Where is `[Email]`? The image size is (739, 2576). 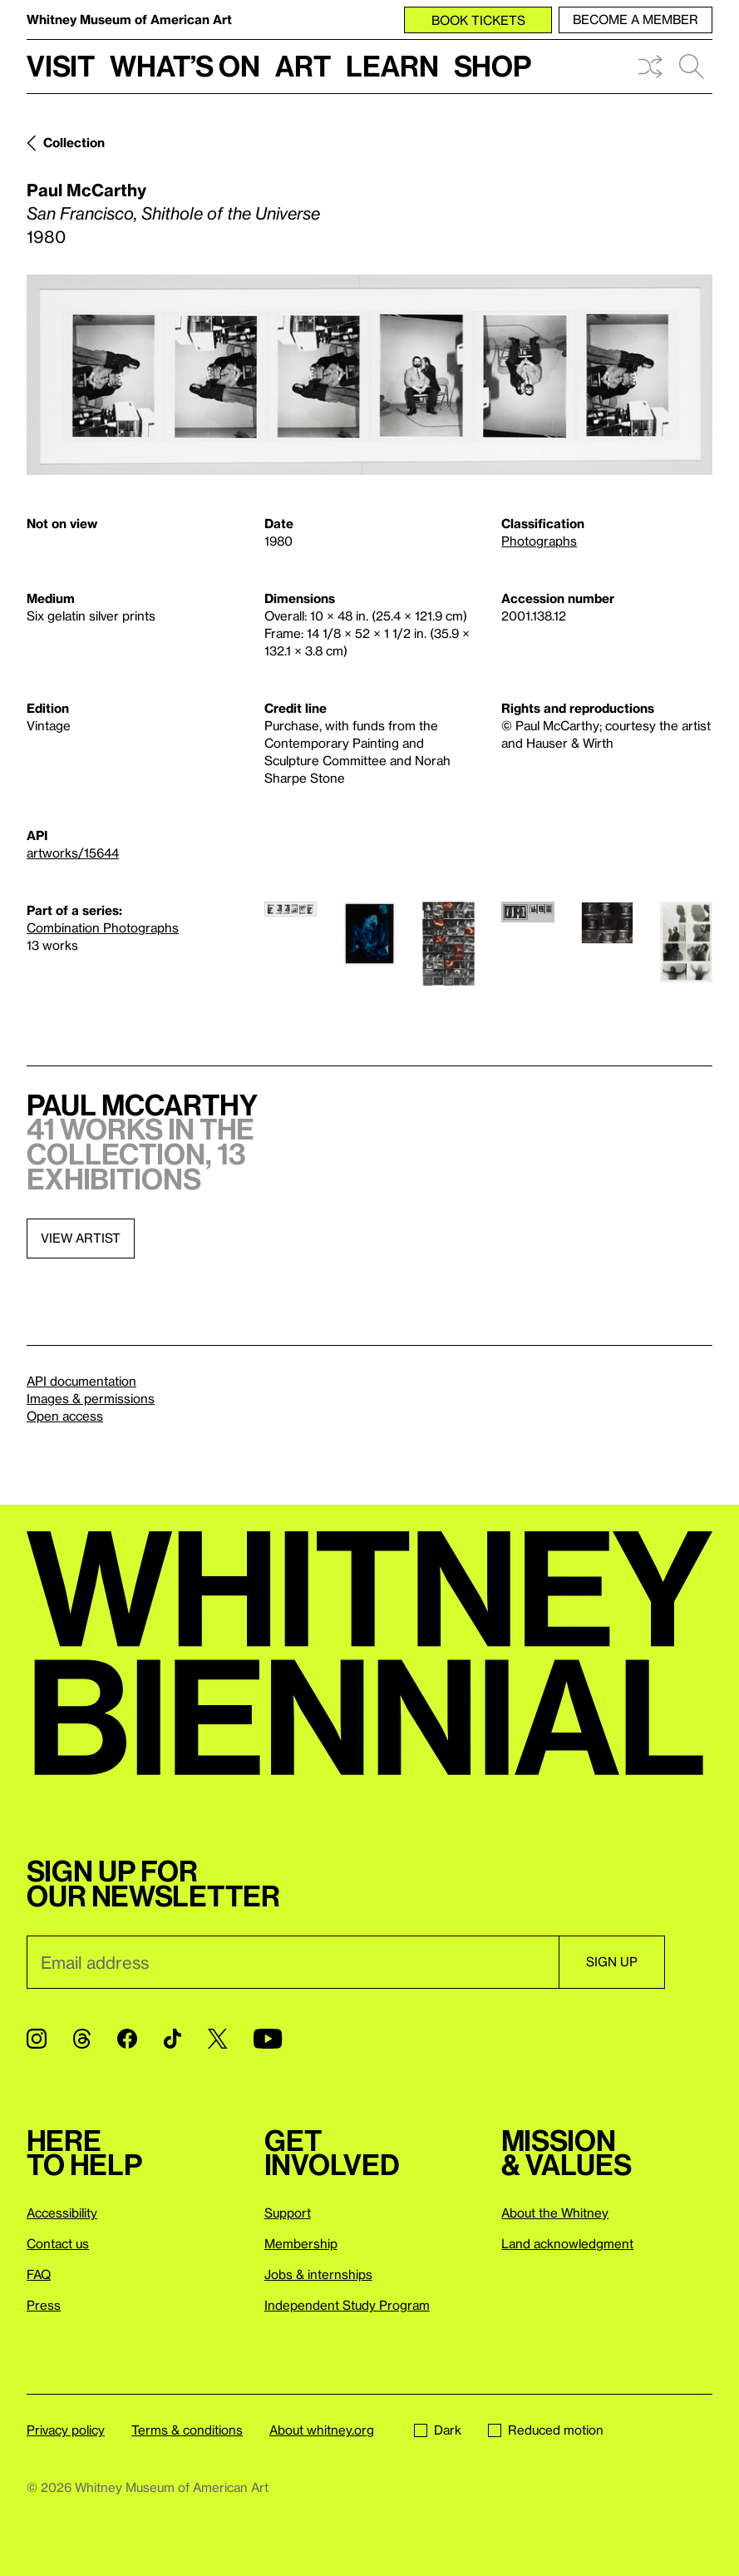
[Email] is located at coordinates (293, 1962).